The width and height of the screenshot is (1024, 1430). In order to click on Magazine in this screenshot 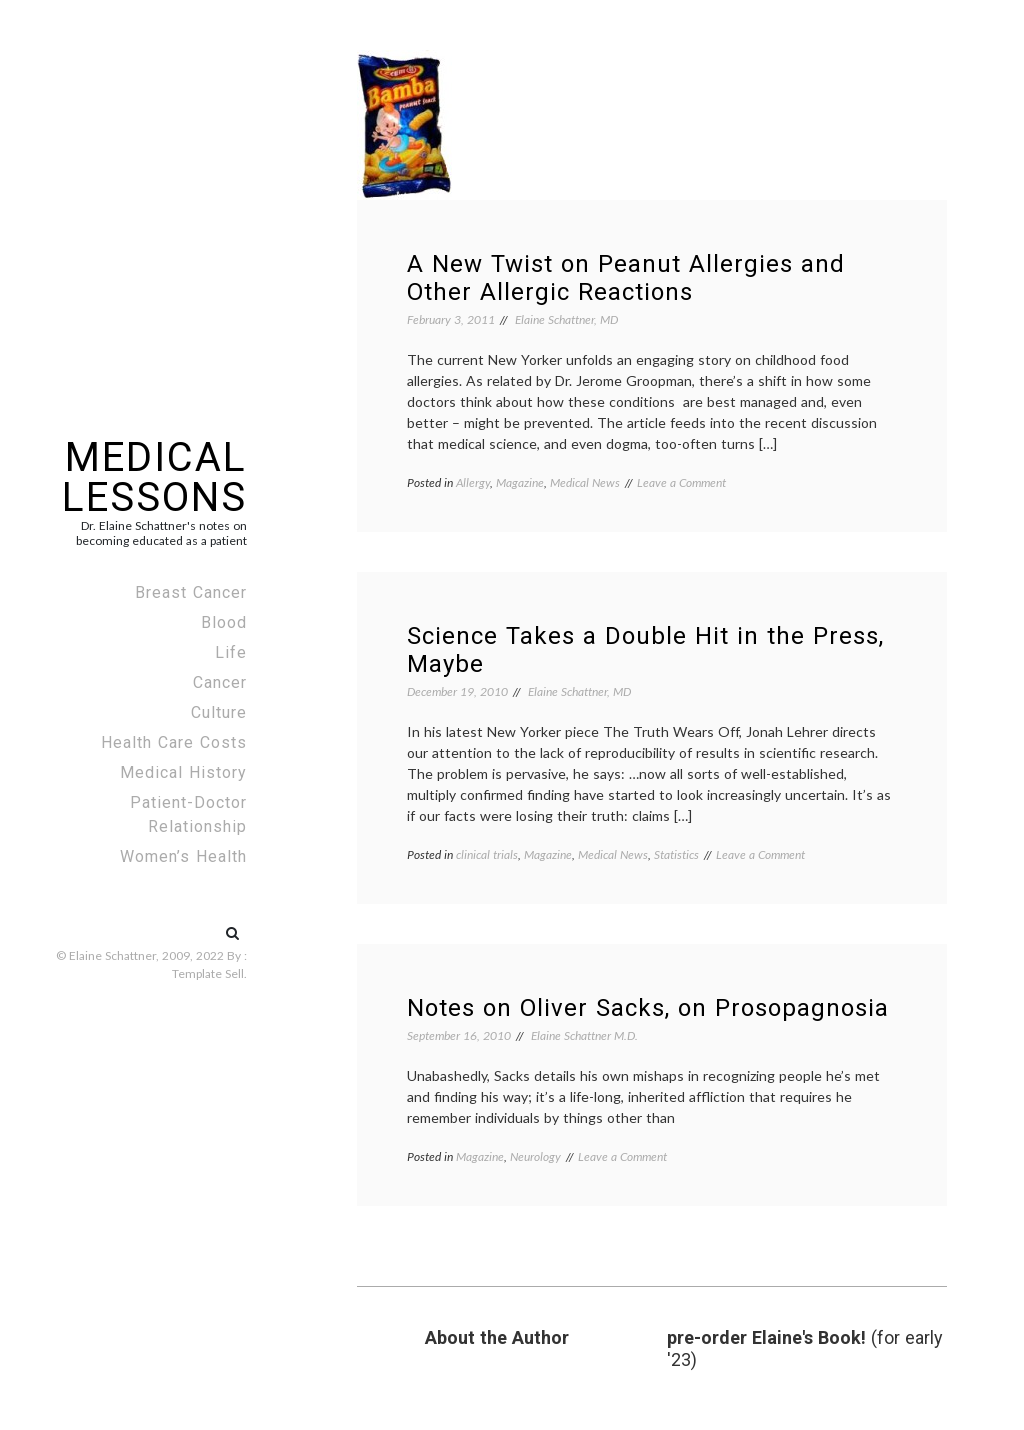, I will do `click(520, 482)`.